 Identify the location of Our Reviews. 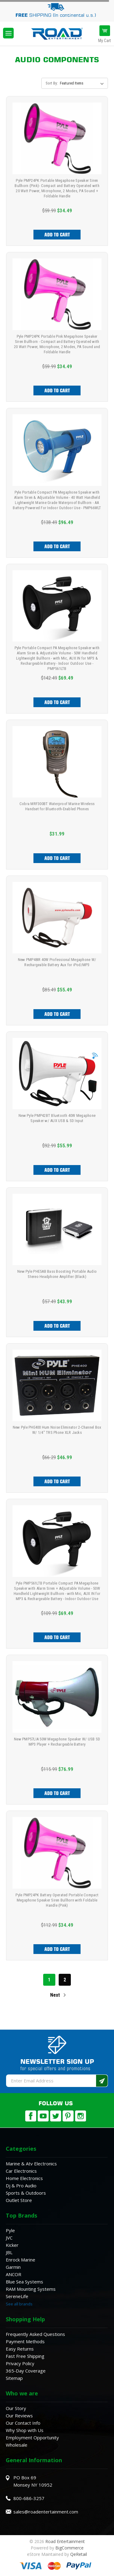
(19, 2415).